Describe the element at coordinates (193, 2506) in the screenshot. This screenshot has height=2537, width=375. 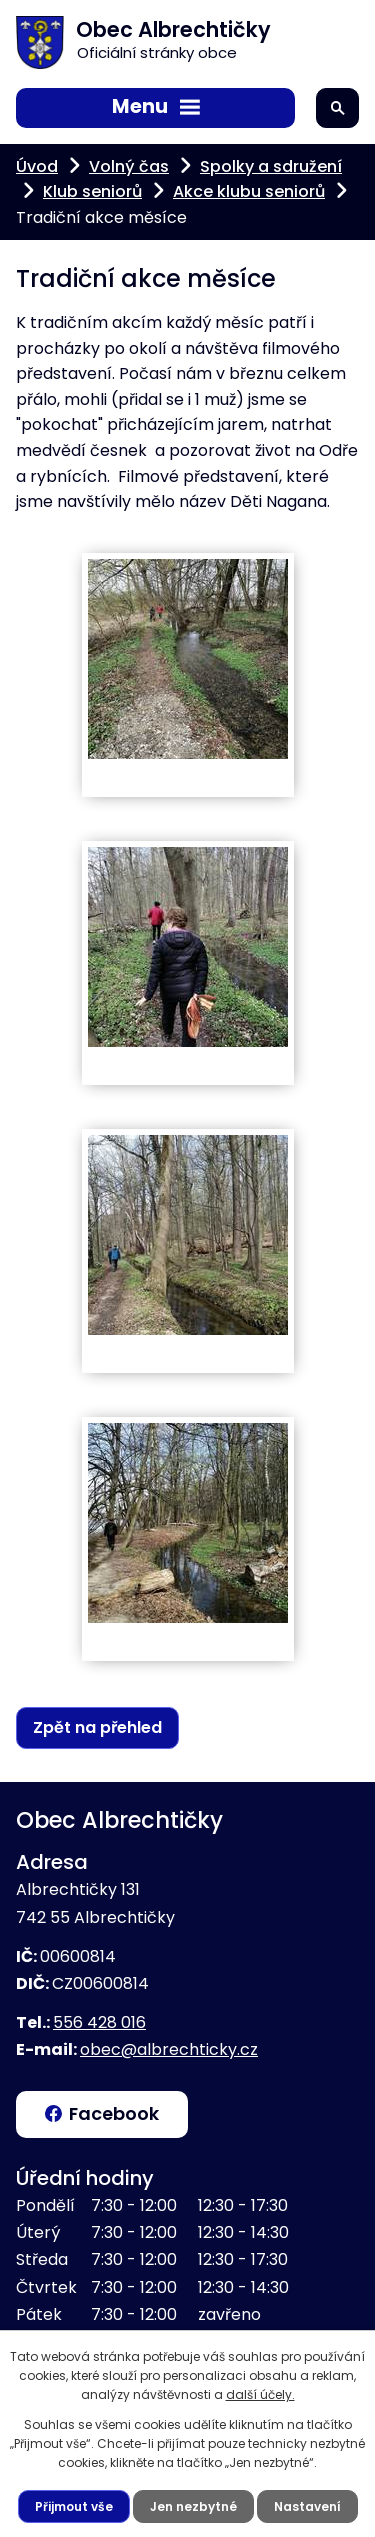
I see `Jen nezbytné` at that location.